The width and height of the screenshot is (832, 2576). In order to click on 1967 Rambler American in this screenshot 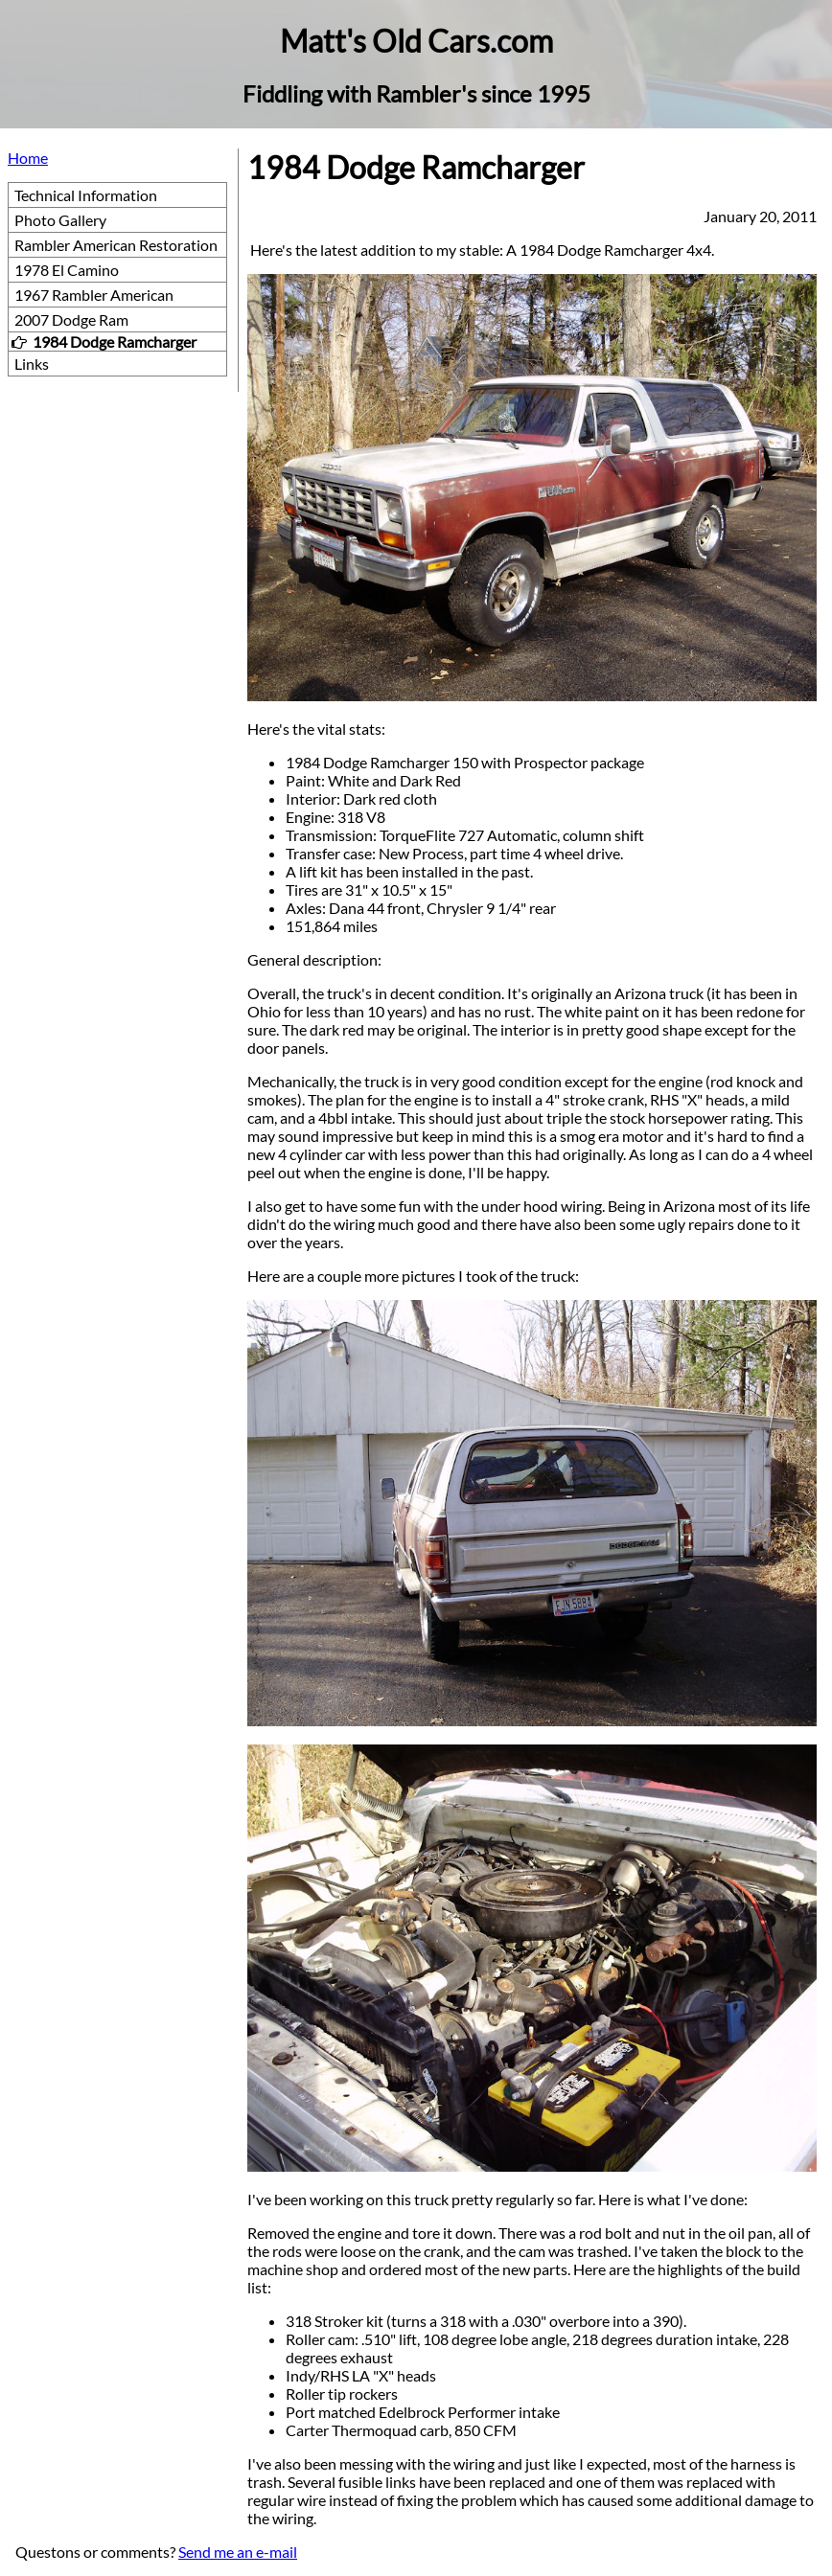, I will do `click(93, 294)`.